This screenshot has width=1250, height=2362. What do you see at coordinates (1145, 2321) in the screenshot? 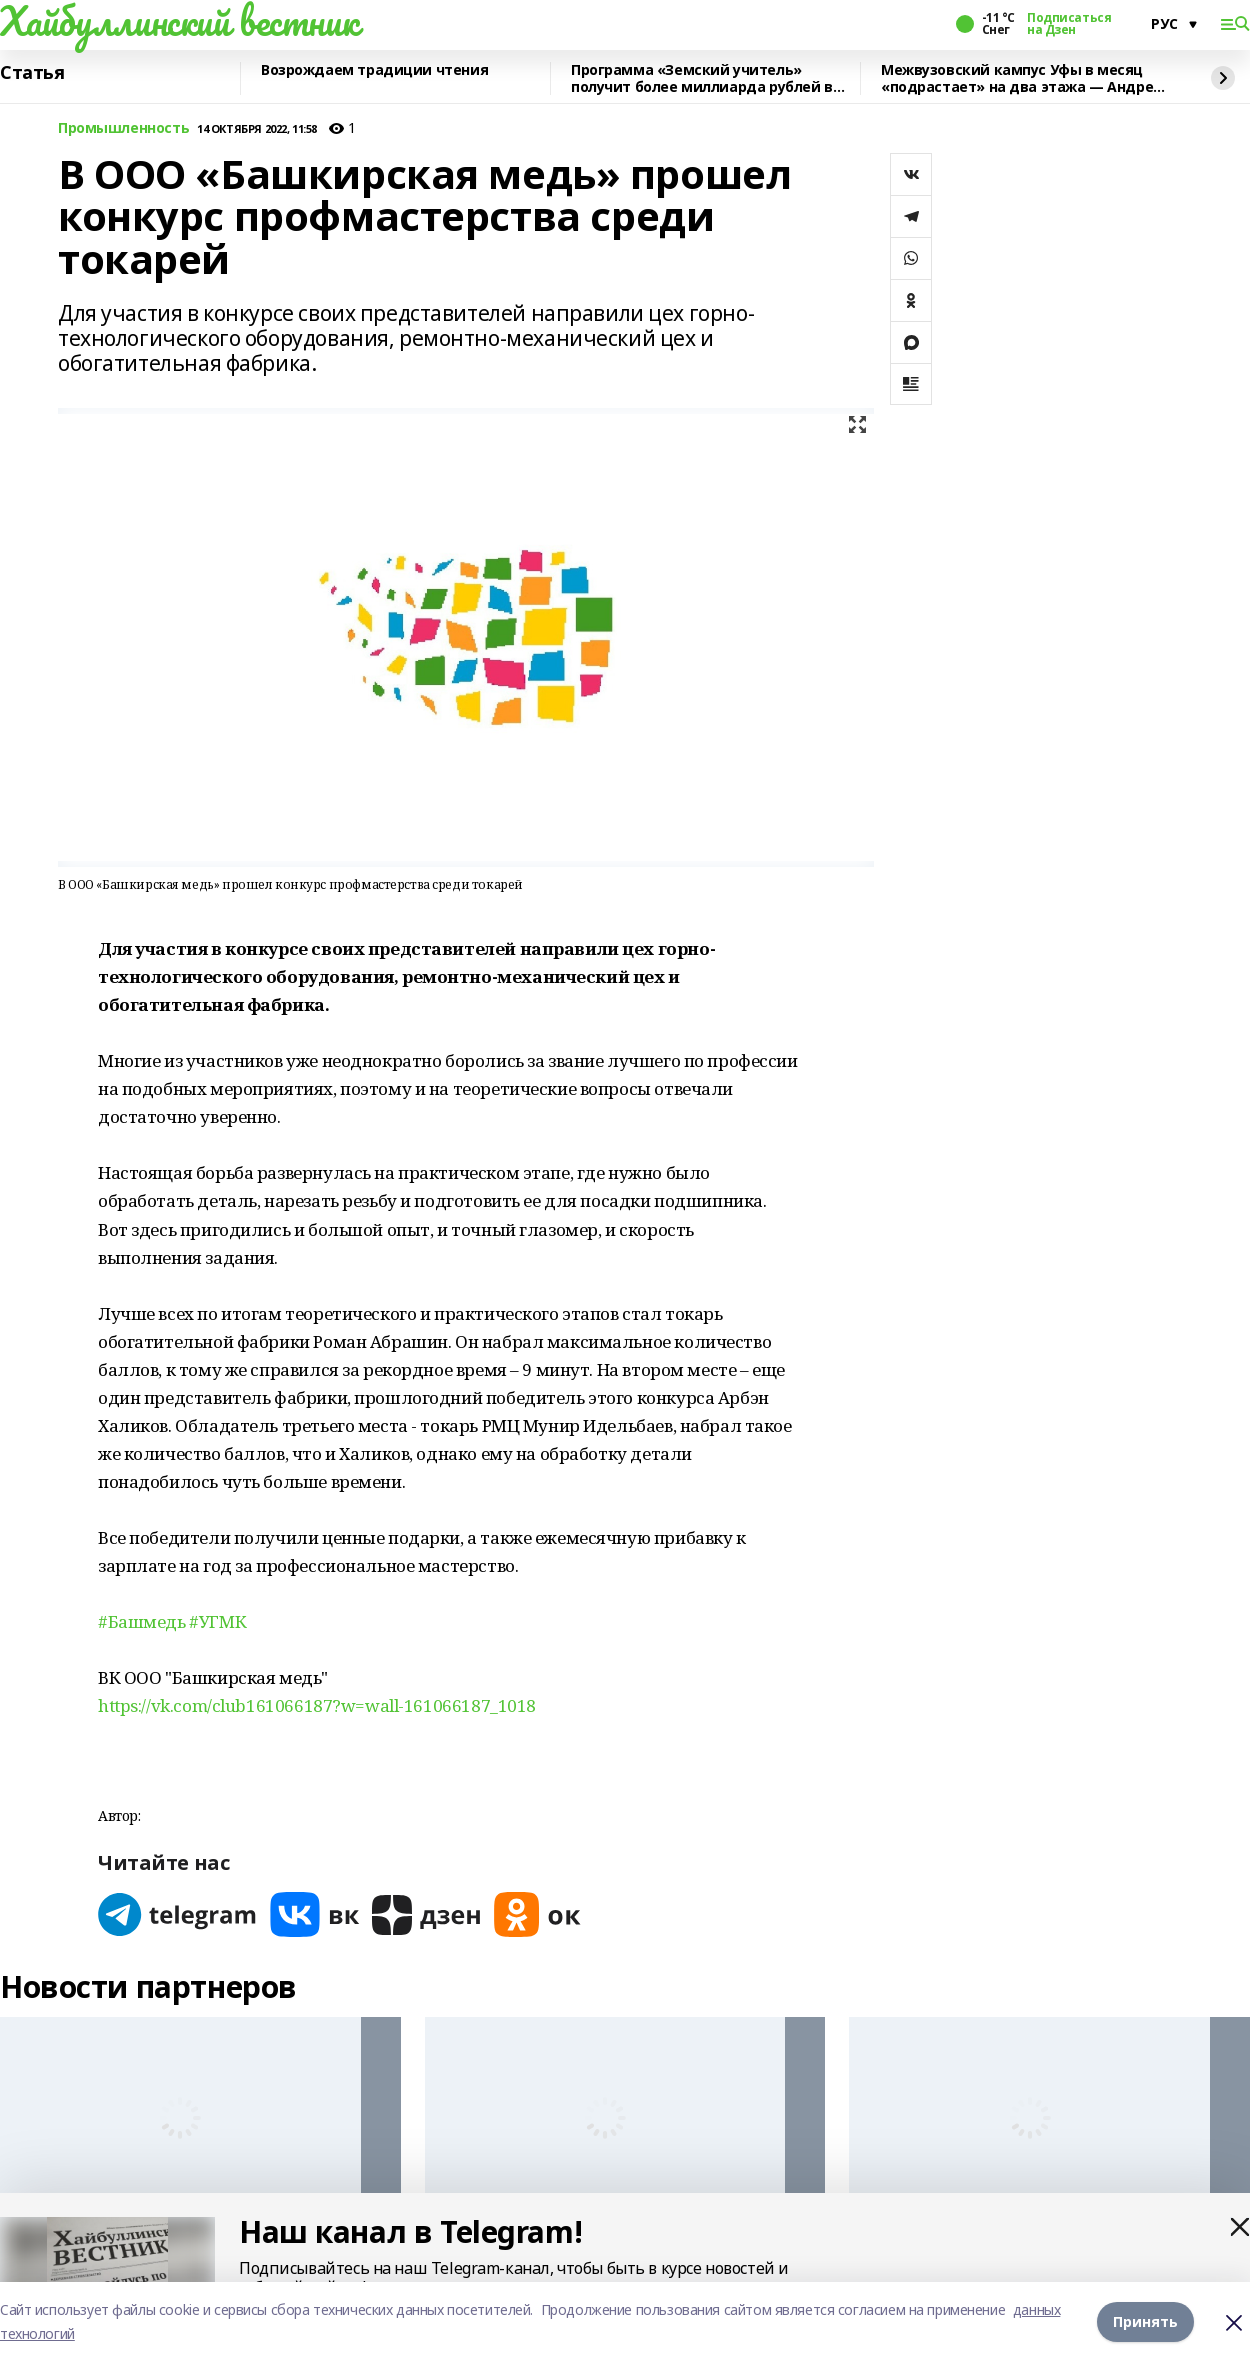
I see `Принять` at bounding box center [1145, 2321].